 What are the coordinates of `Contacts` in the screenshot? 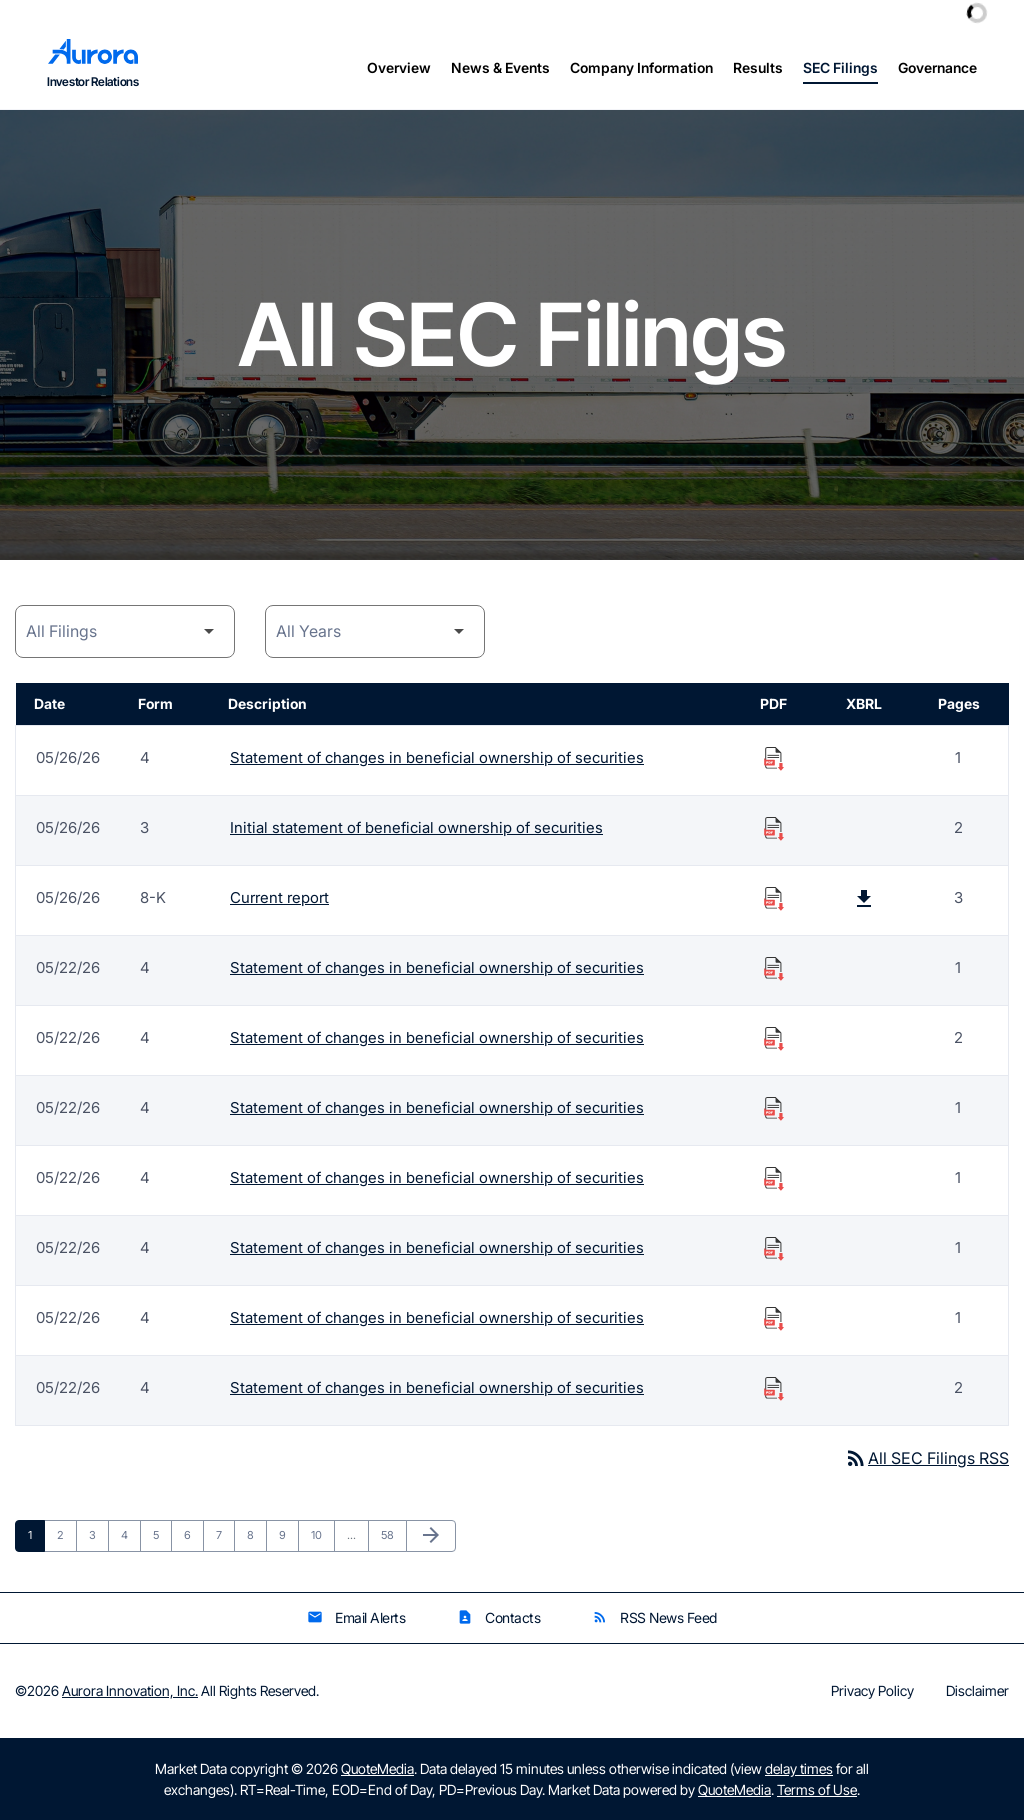 It's located at (498, 1617).